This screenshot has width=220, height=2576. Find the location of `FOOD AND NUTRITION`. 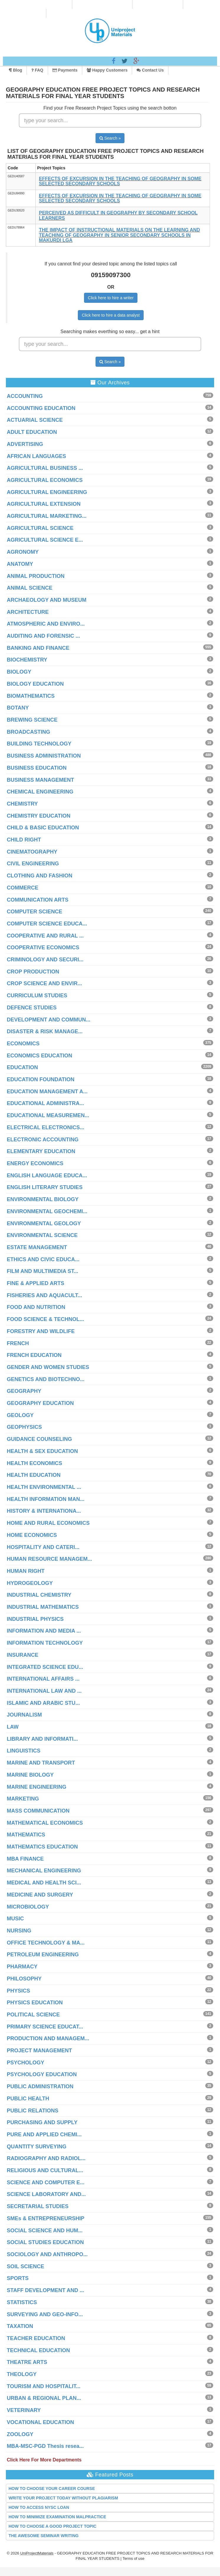

FOOD AND NUTRITION is located at coordinates (36, 1307).